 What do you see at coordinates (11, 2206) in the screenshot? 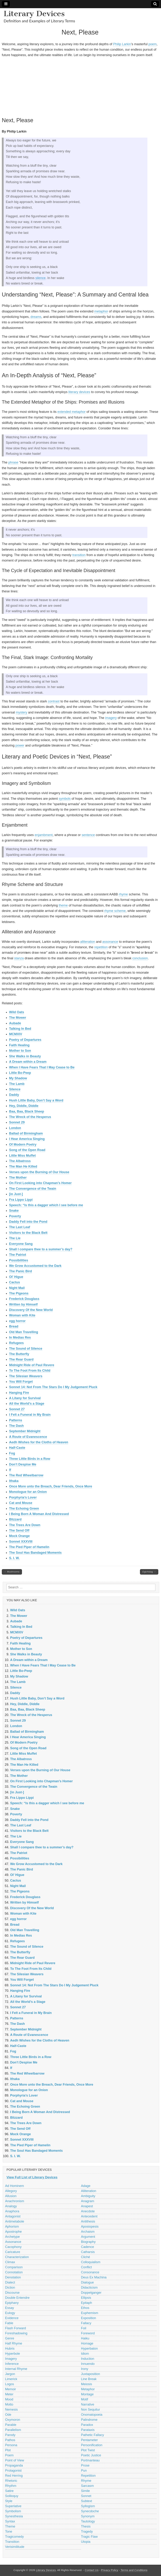
I see `Analogy` at bounding box center [11, 2206].